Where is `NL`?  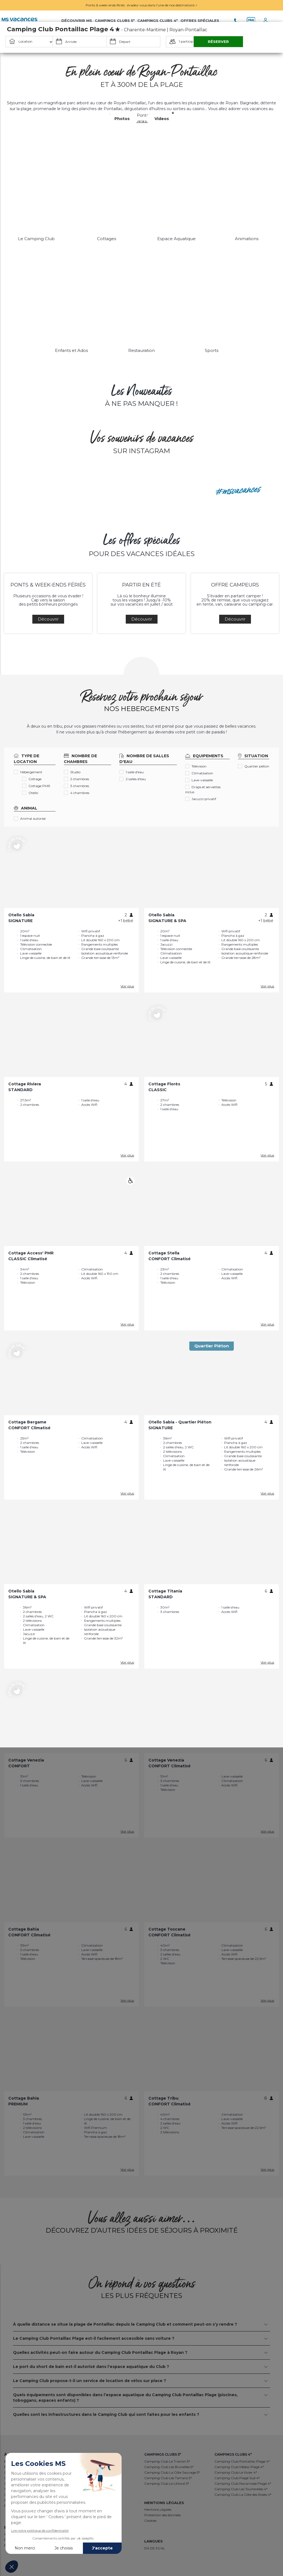 NL is located at coordinates (163, 2548).